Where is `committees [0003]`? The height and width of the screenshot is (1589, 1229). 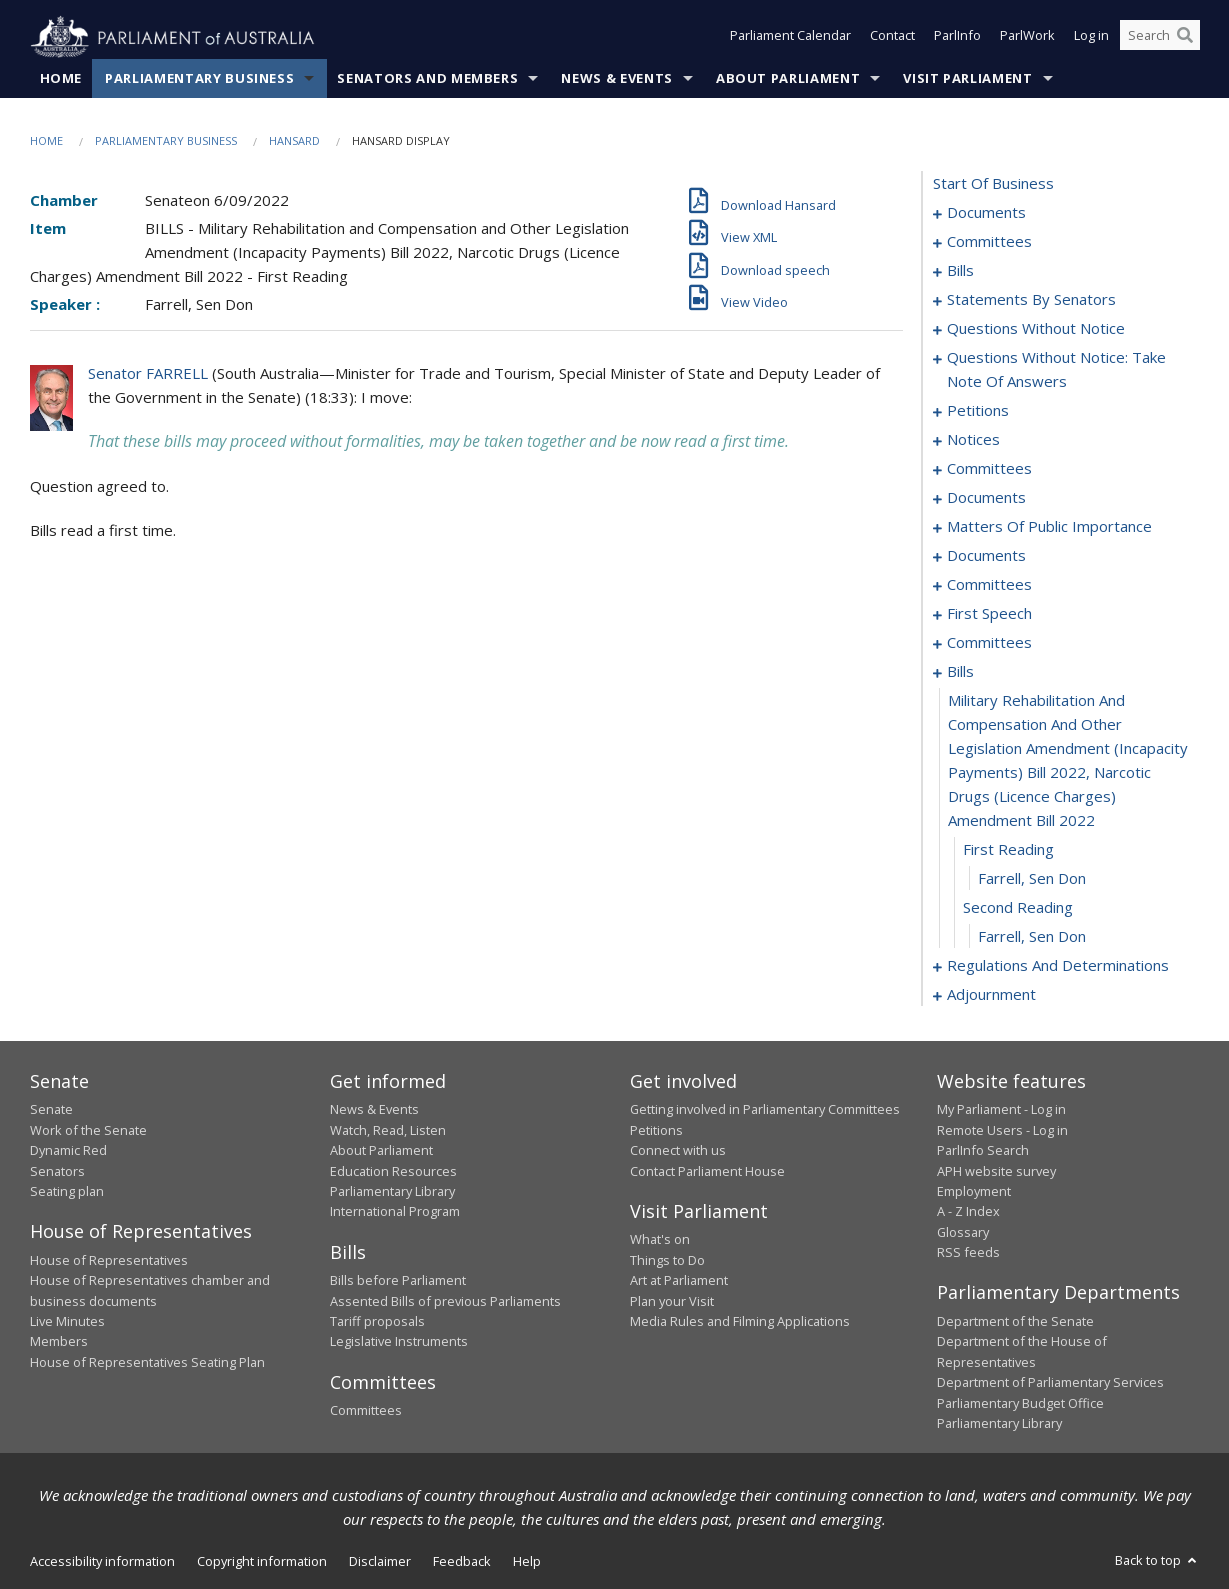
committees [0003] is located at coordinates (989, 242).